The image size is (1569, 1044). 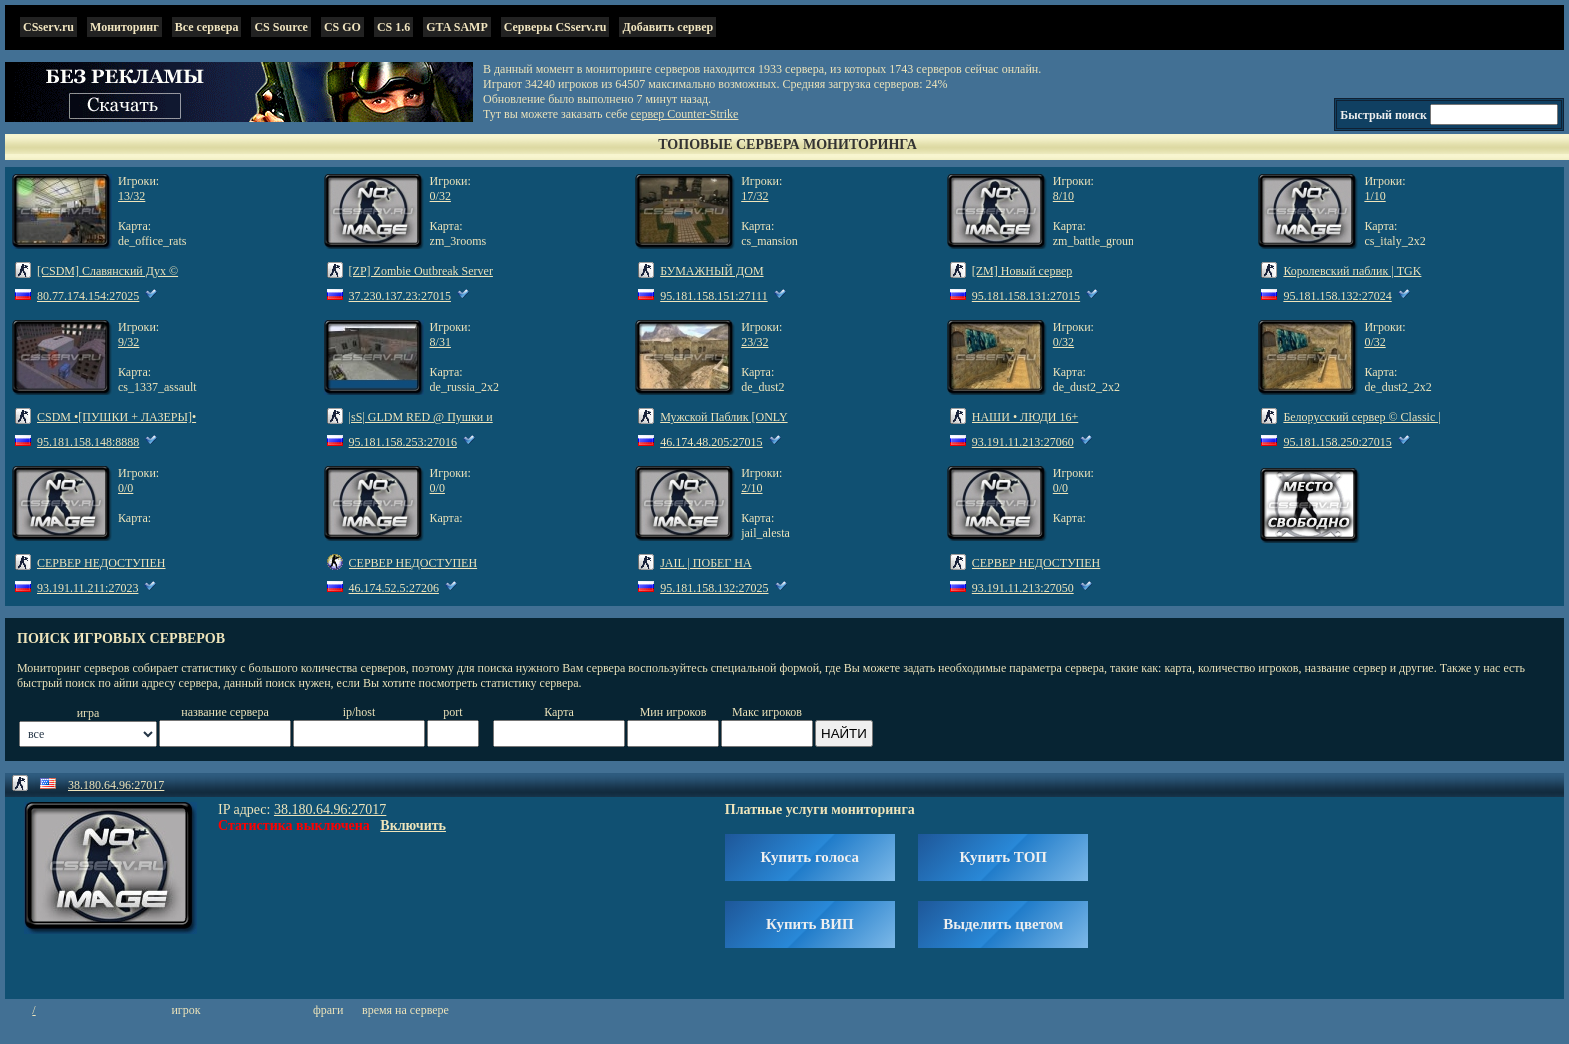 What do you see at coordinates (714, 588) in the screenshot?
I see `95.181.158.132:27025` at bounding box center [714, 588].